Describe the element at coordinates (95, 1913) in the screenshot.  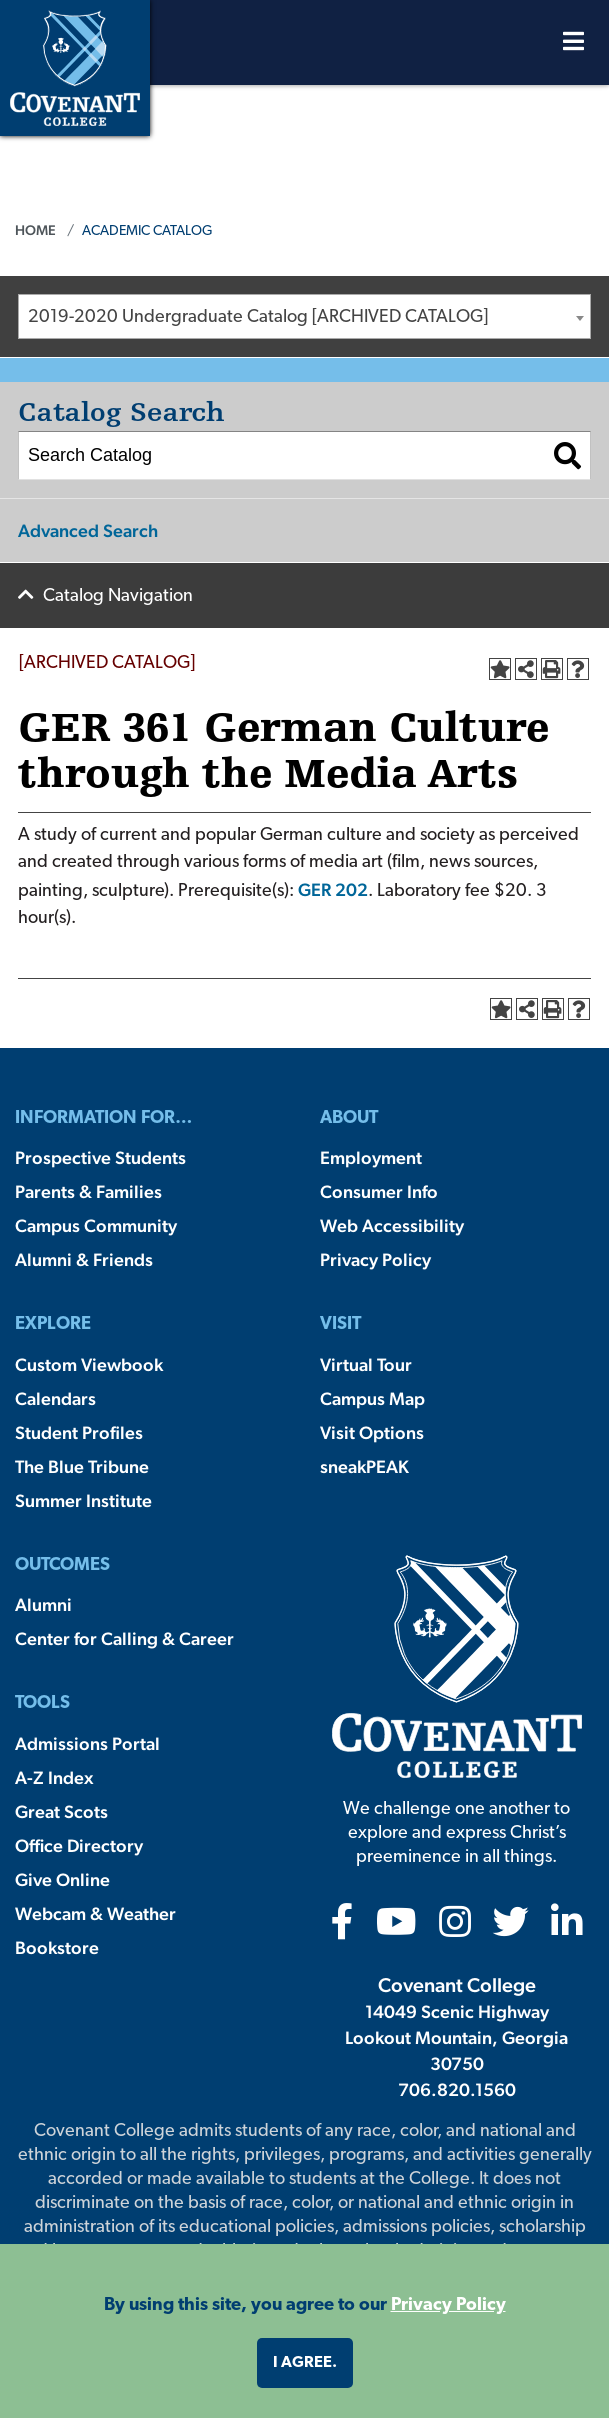
I see `Webcam & Weather` at that location.